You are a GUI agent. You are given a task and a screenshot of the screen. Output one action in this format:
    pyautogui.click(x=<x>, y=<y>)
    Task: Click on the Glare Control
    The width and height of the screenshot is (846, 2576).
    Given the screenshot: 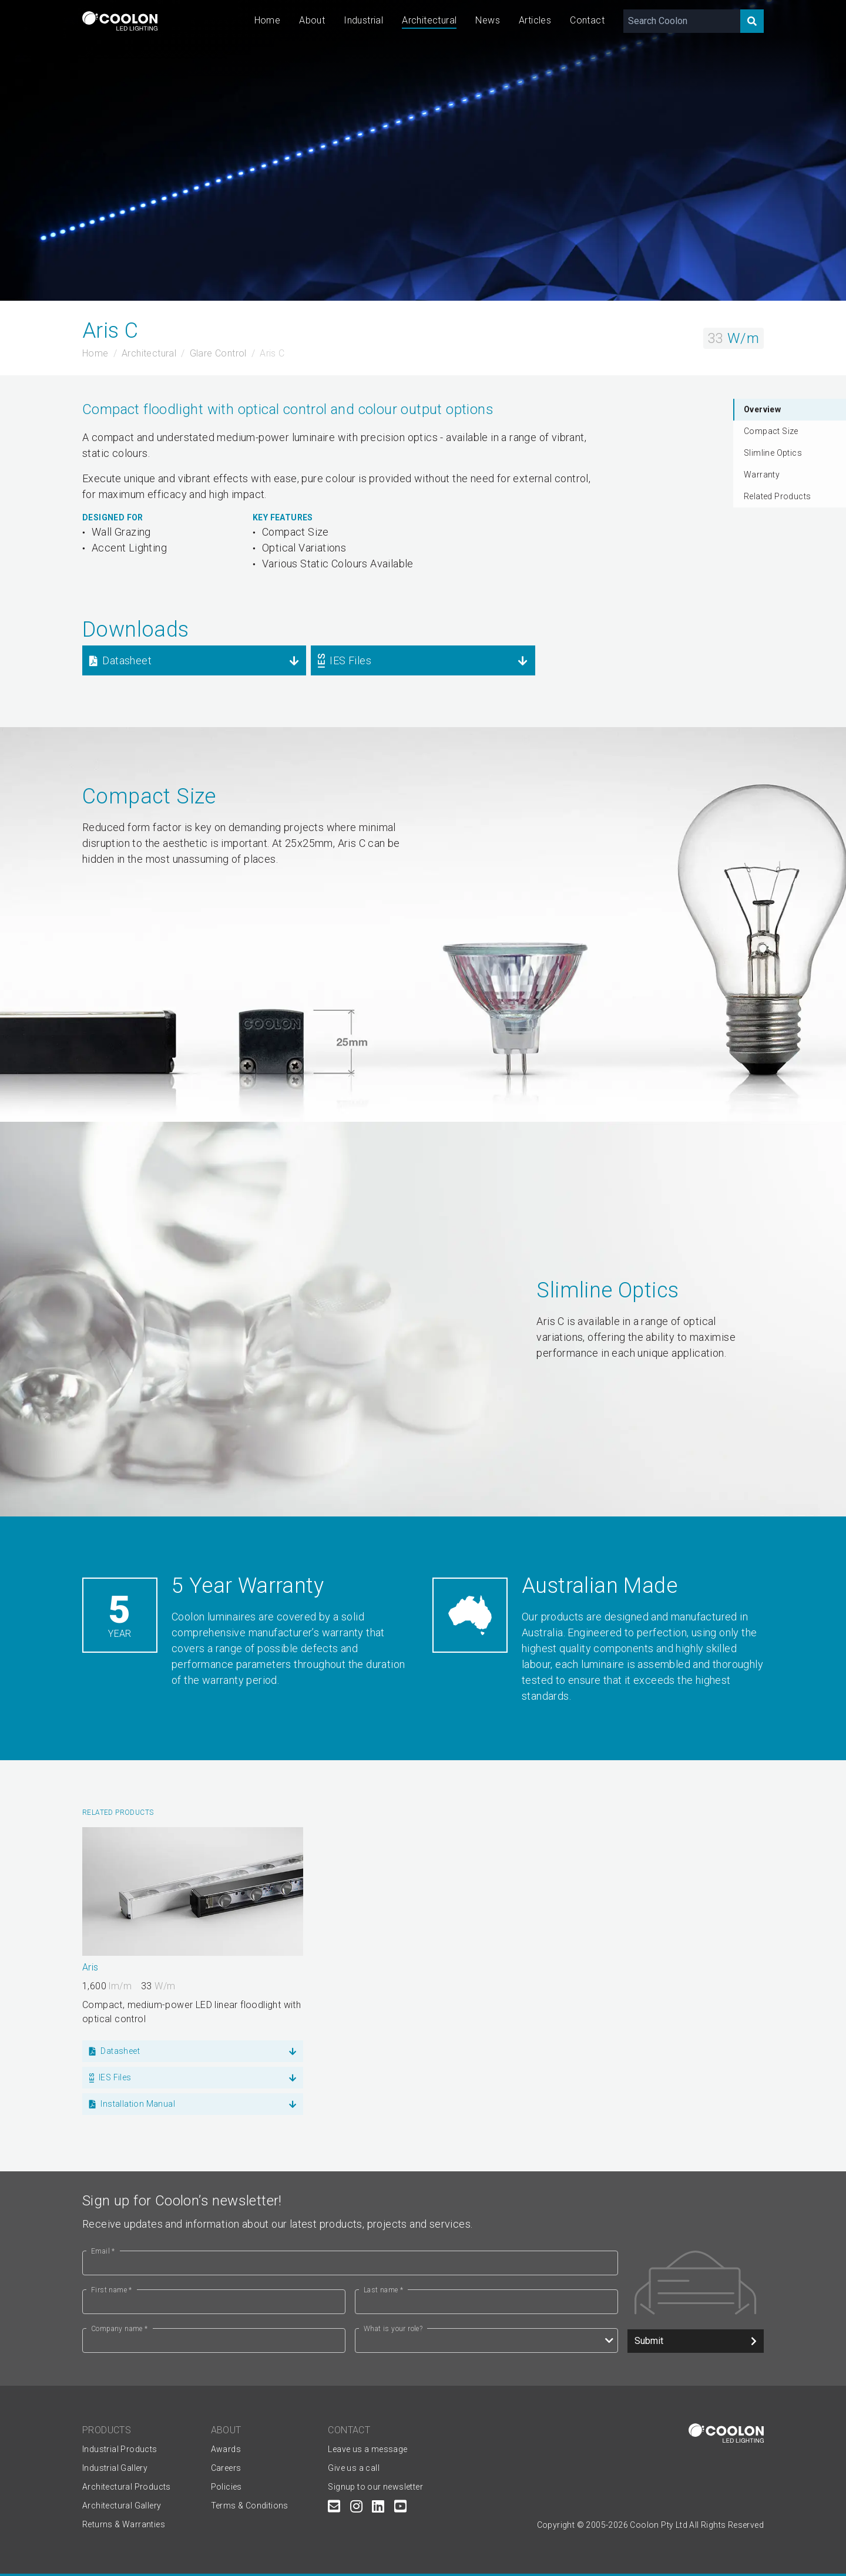 What is the action you would take?
    pyautogui.click(x=218, y=353)
    